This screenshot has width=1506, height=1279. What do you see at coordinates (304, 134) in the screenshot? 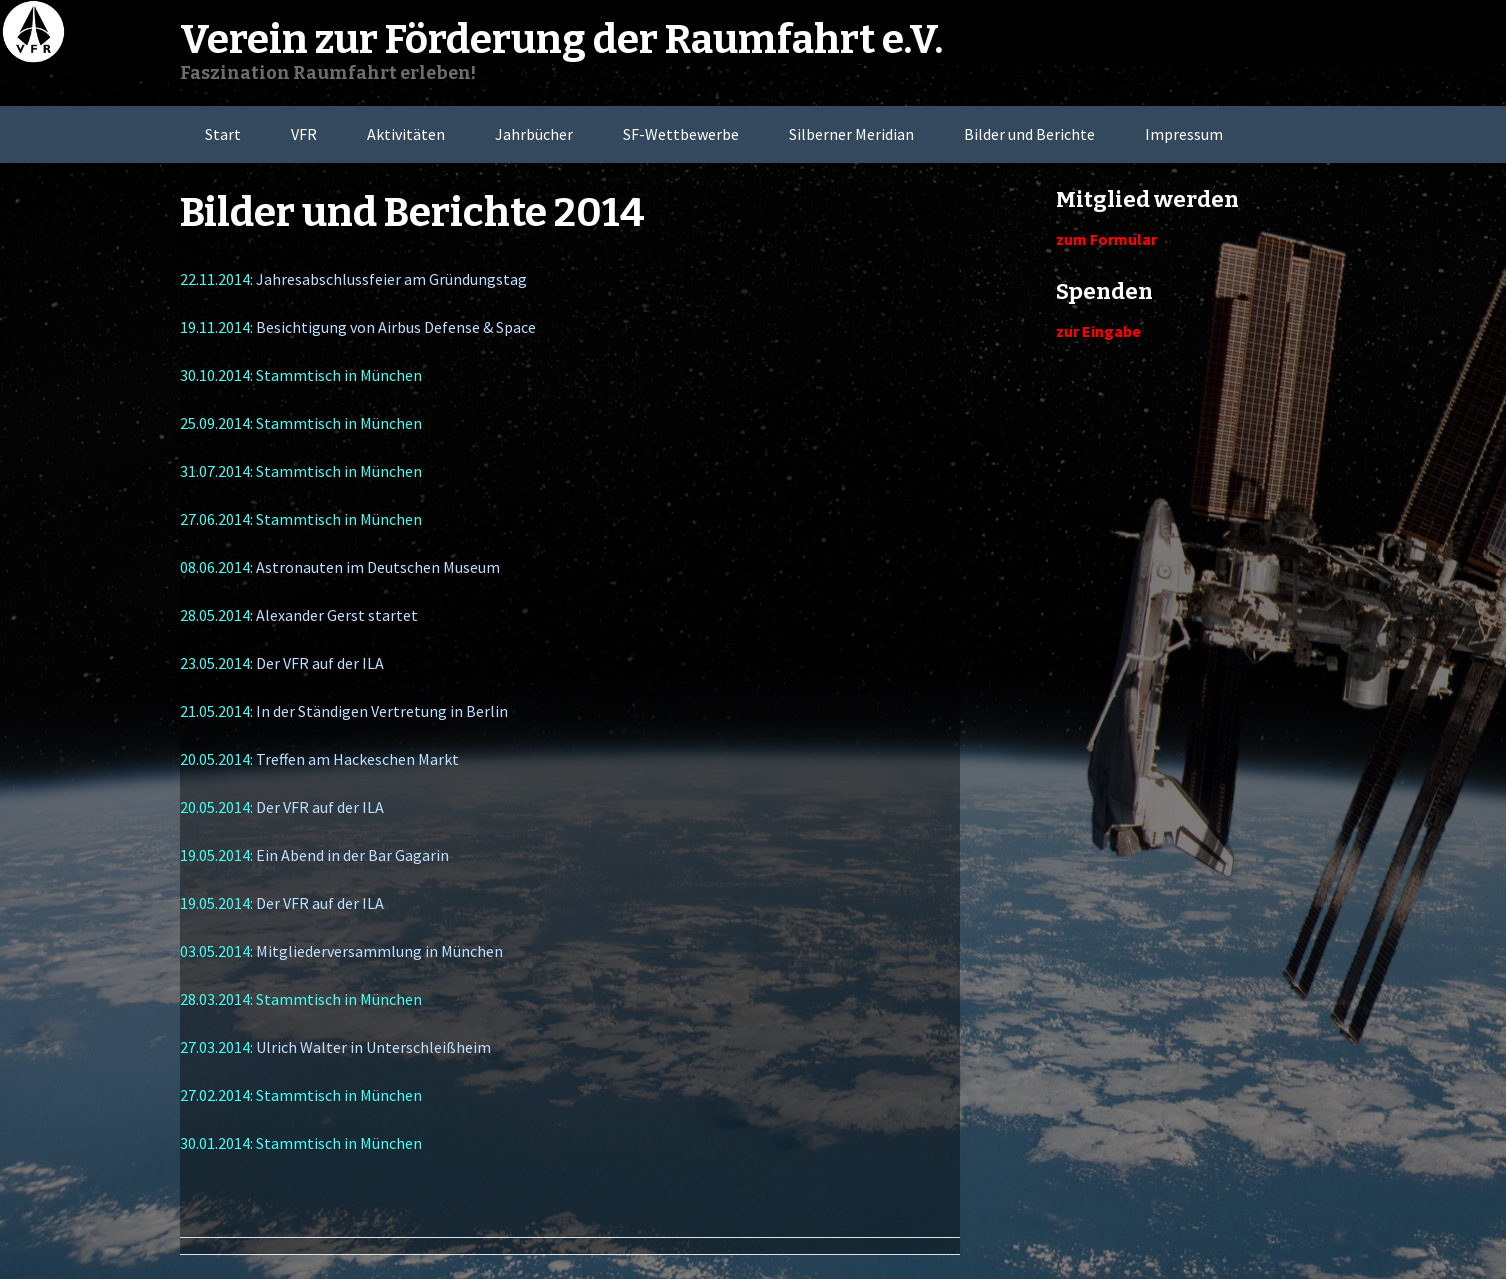
I see `VFR` at bounding box center [304, 134].